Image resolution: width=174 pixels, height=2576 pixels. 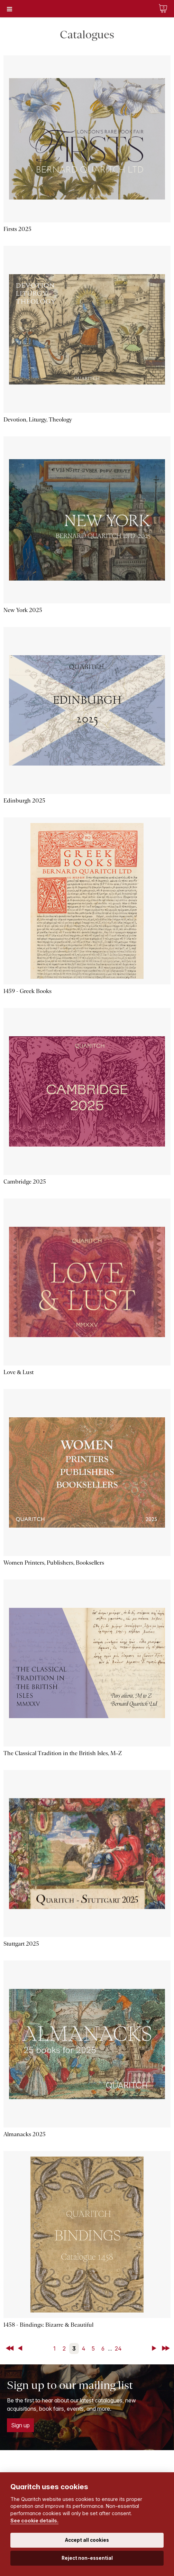 I want to click on 1458 - Bindings: Bizarre & Beautiful, so click(x=48, y=2325).